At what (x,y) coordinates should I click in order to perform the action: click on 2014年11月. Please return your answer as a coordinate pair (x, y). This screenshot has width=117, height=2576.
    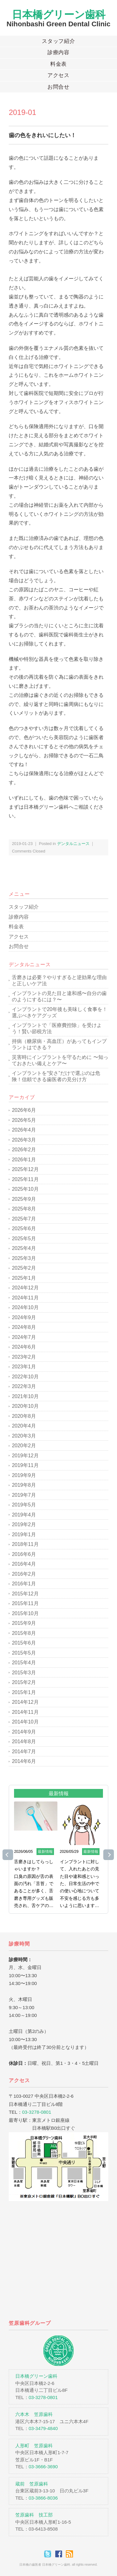
    Looking at the image, I should click on (25, 1712).